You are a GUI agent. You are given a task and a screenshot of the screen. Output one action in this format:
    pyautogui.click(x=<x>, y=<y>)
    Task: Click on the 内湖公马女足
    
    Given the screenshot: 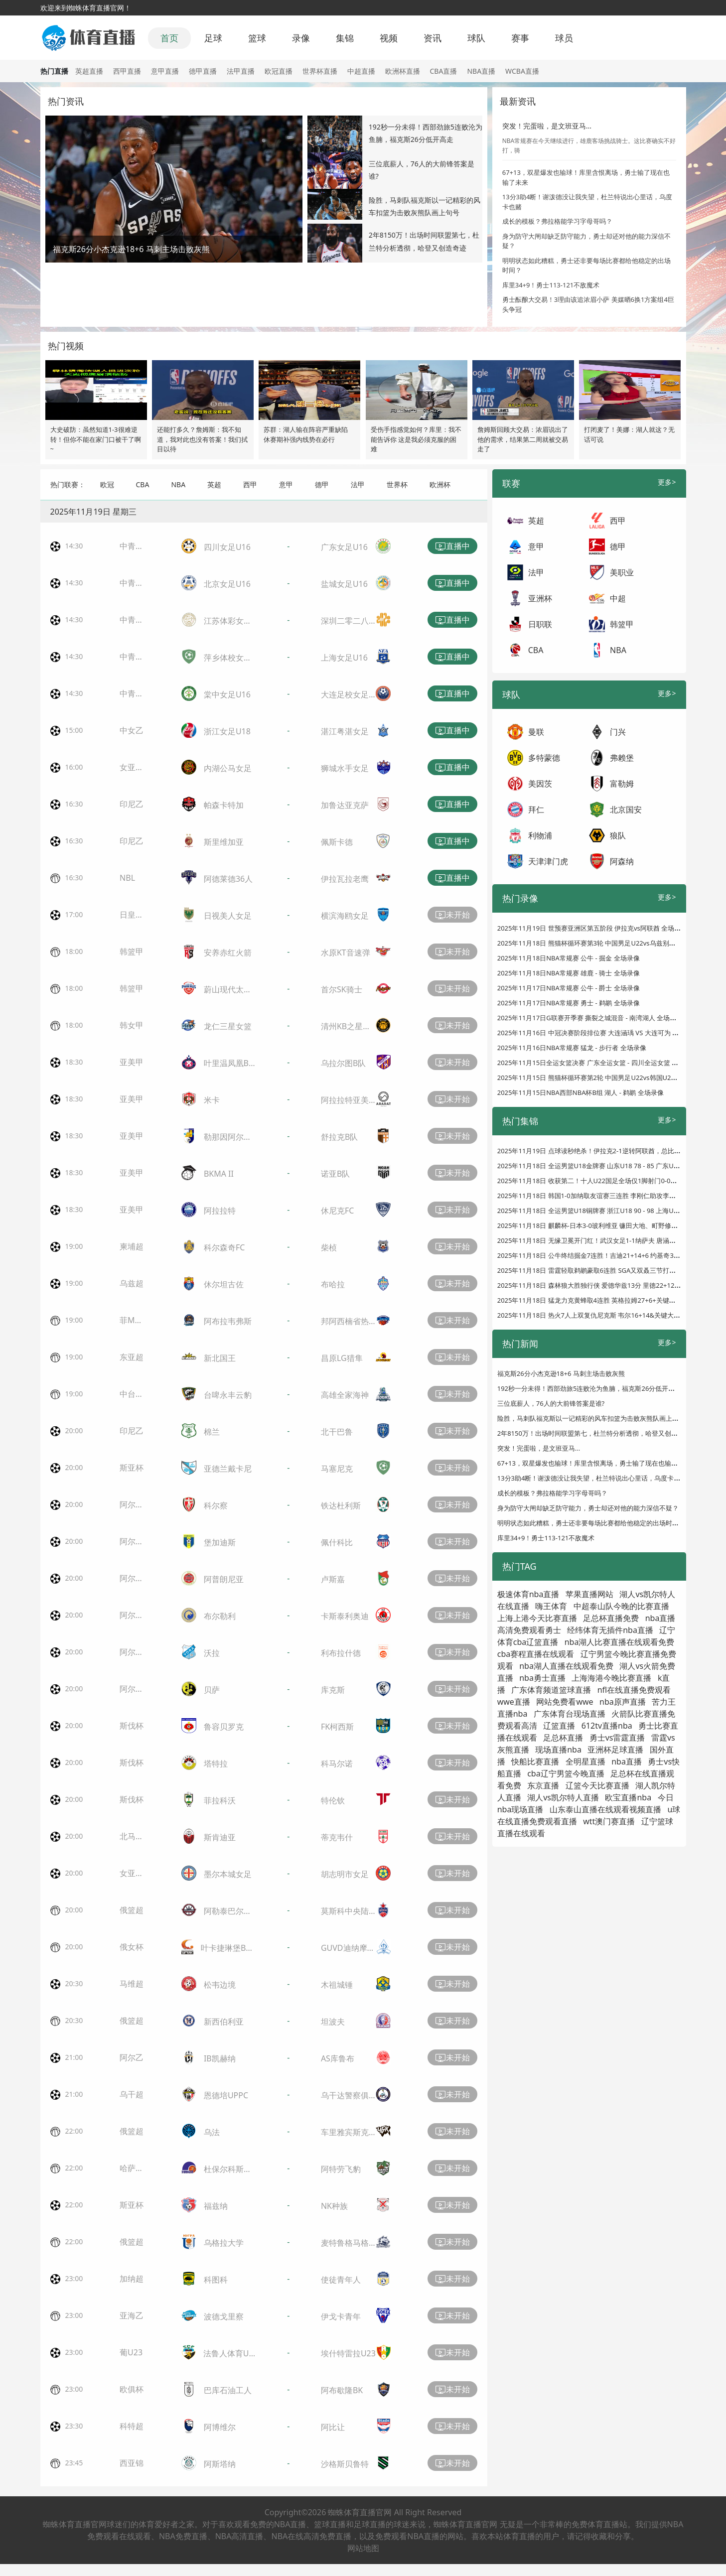 What is the action you would take?
    pyautogui.click(x=228, y=768)
    